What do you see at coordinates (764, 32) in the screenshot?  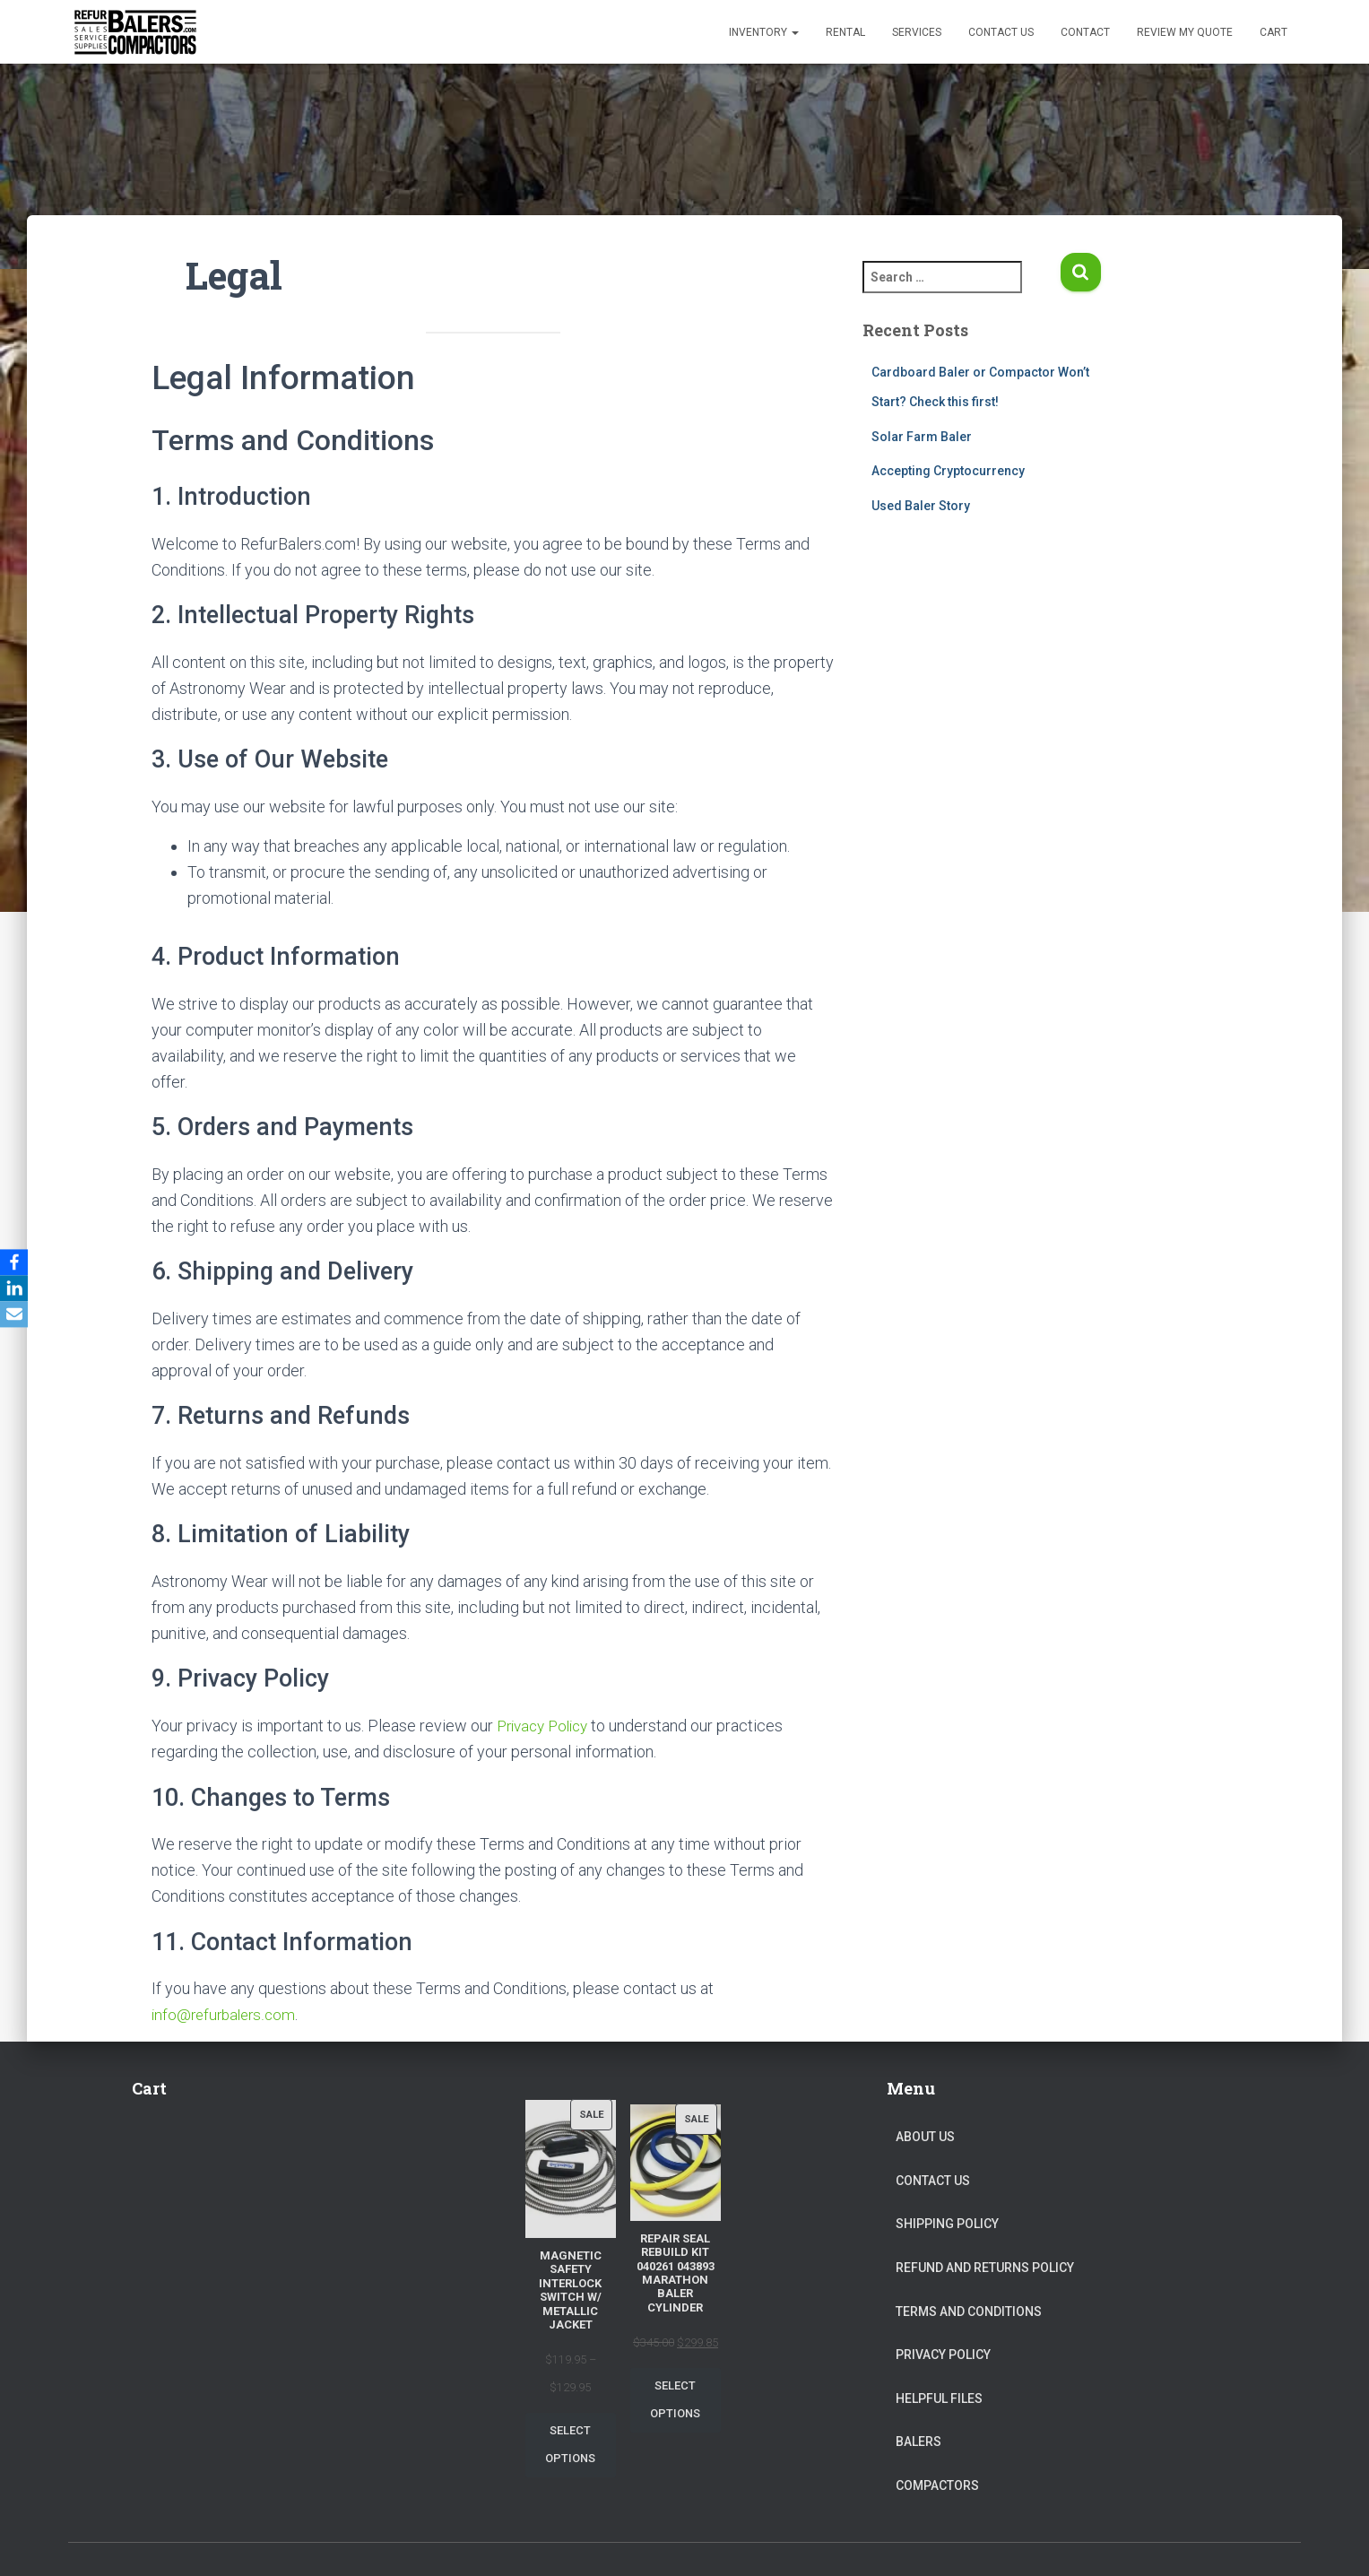 I see `Inventory` at bounding box center [764, 32].